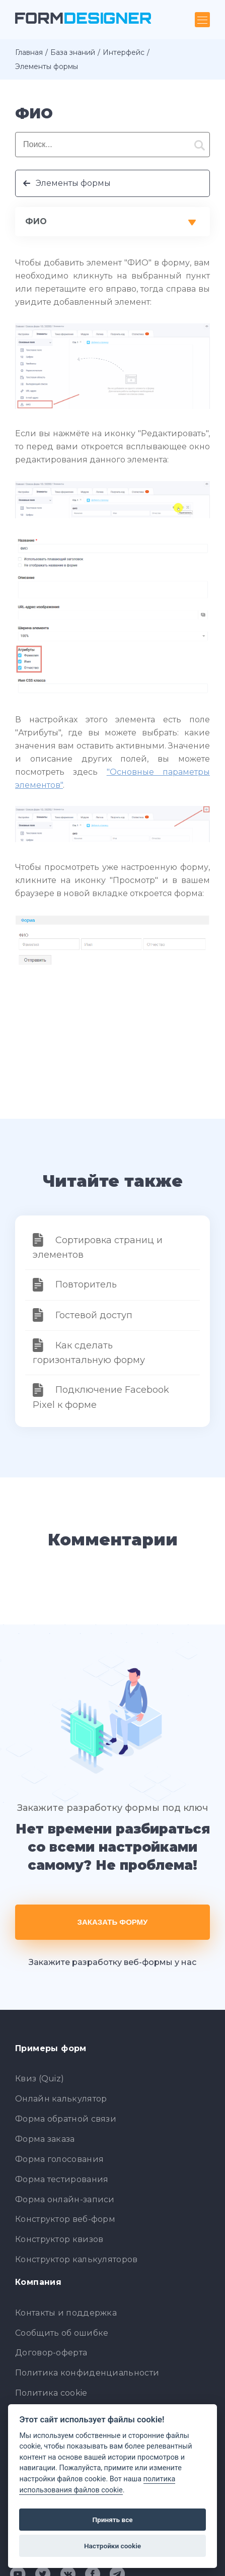 This screenshot has width=225, height=2576. Describe the element at coordinates (65, 2119) in the screenshot. I see `Форма обратной связи` at that location.